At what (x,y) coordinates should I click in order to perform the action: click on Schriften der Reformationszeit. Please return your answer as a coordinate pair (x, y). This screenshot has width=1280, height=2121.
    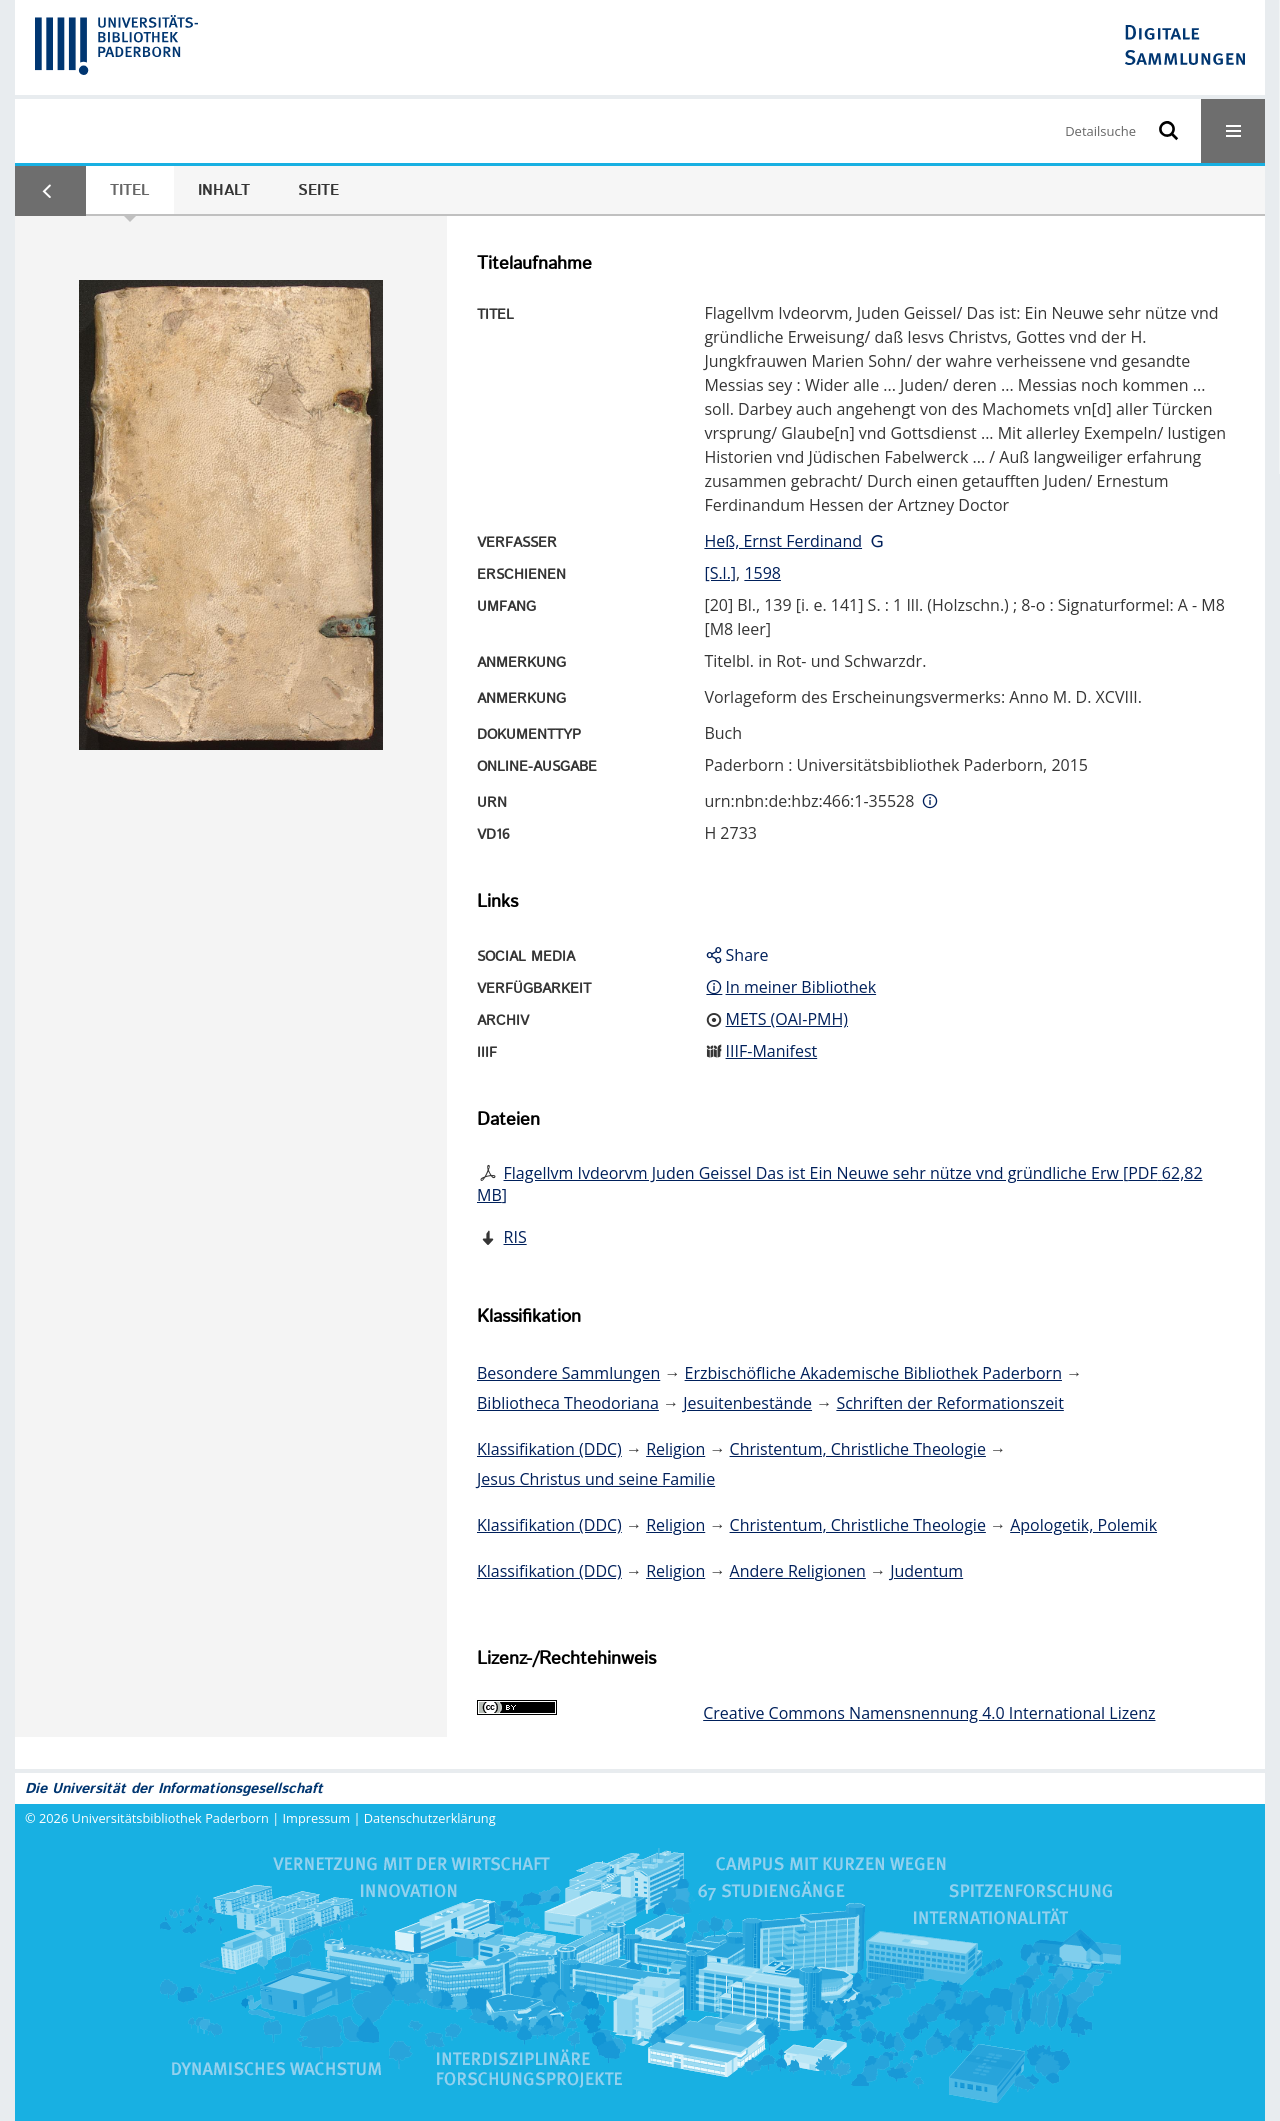
    Looking at the image, I should click on (949, 1403).